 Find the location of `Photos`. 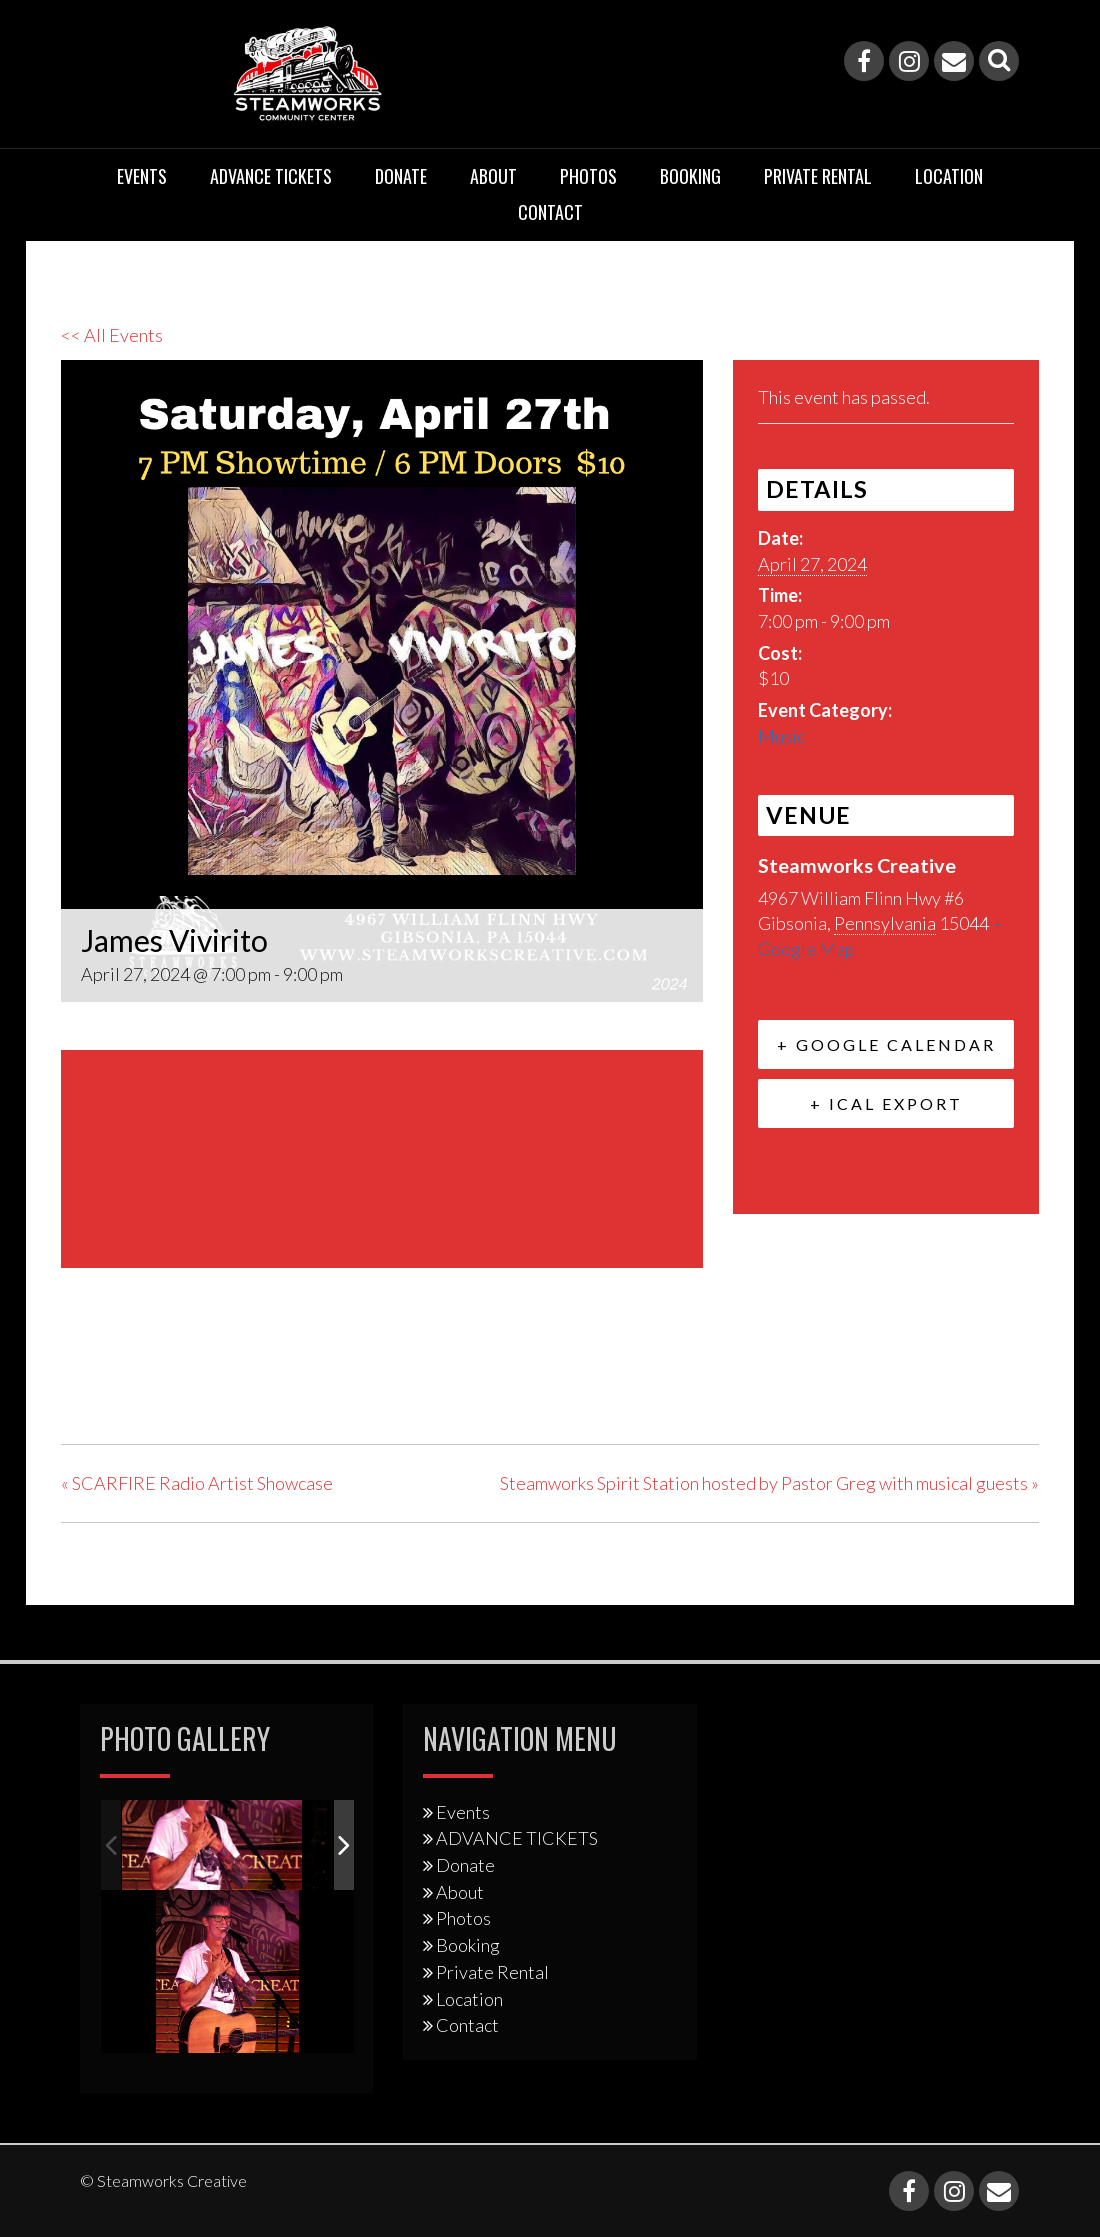

Photos is located at coordinates (588, 176).